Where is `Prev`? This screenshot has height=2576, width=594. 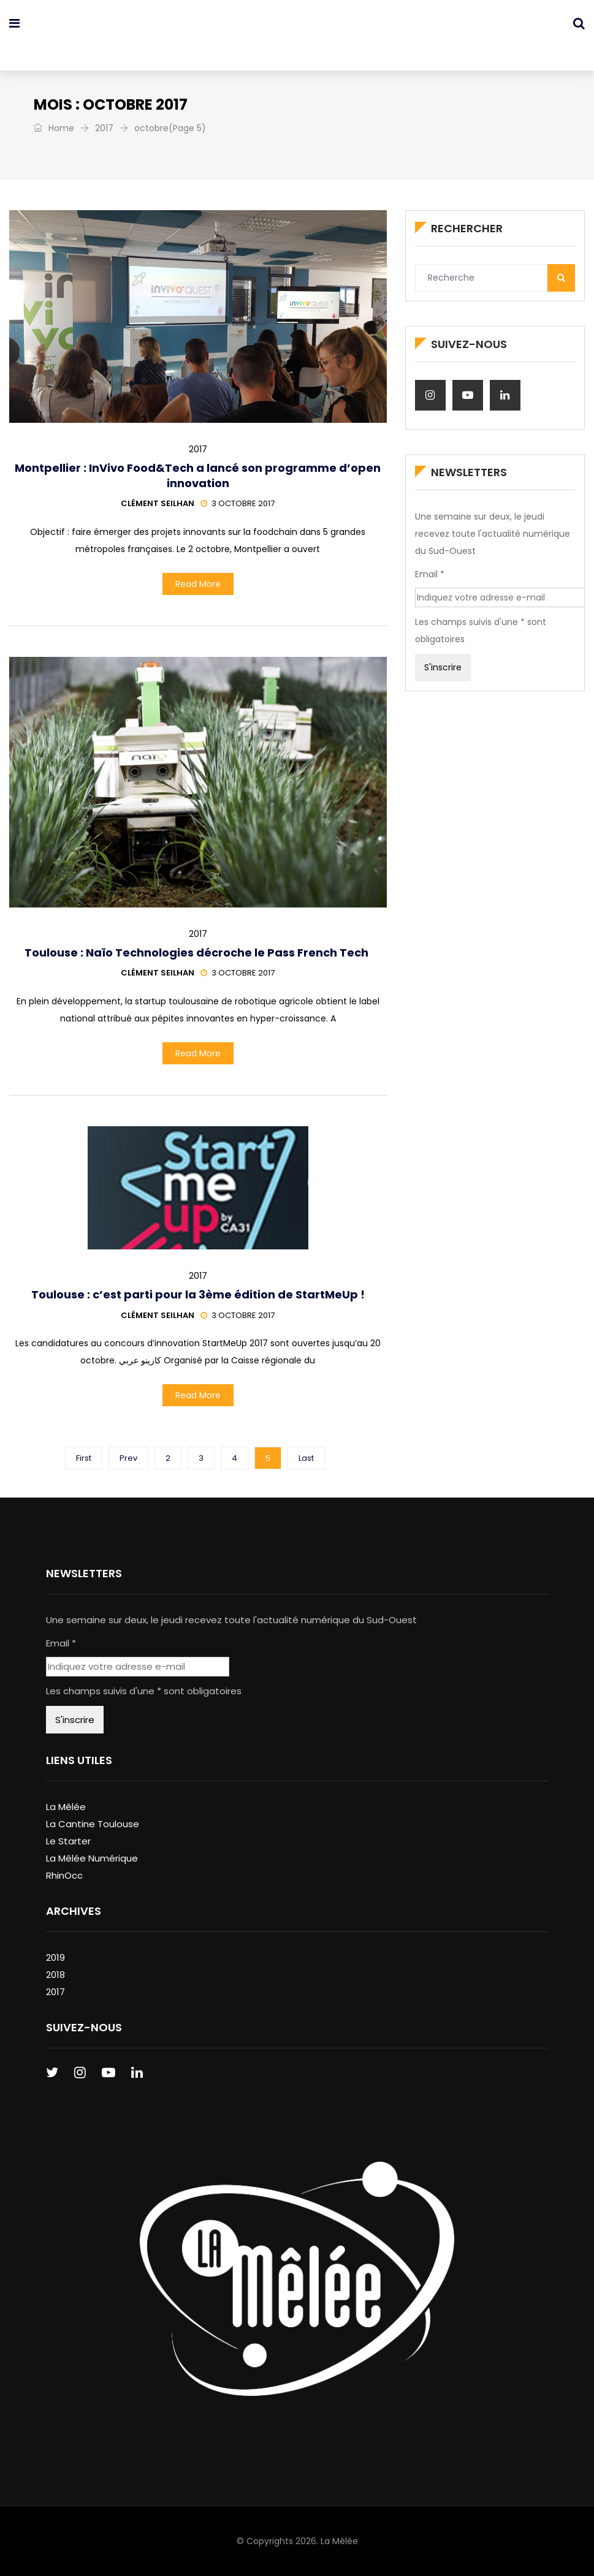
Prev is located at coordinates (128, 1458).